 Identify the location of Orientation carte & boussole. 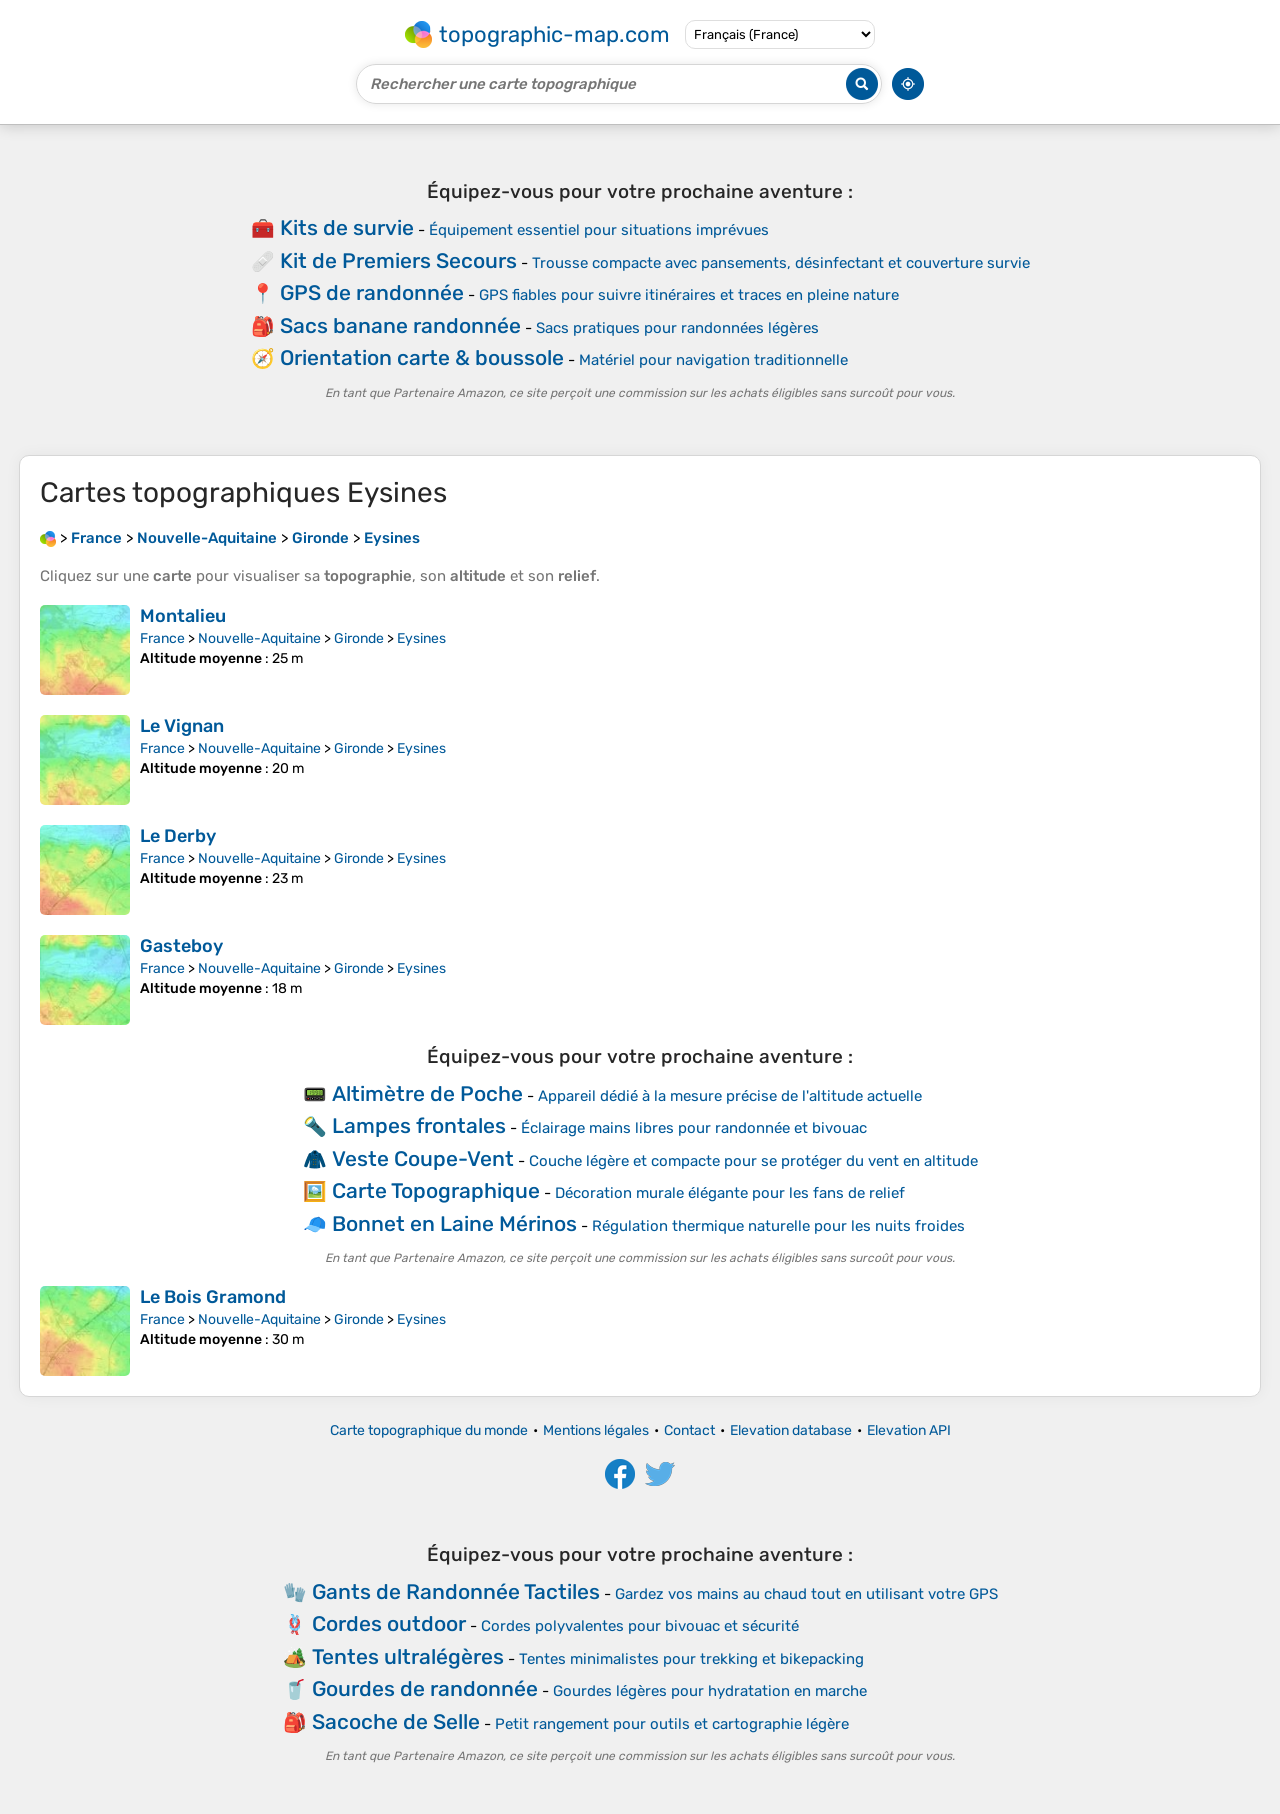
(422, 357).